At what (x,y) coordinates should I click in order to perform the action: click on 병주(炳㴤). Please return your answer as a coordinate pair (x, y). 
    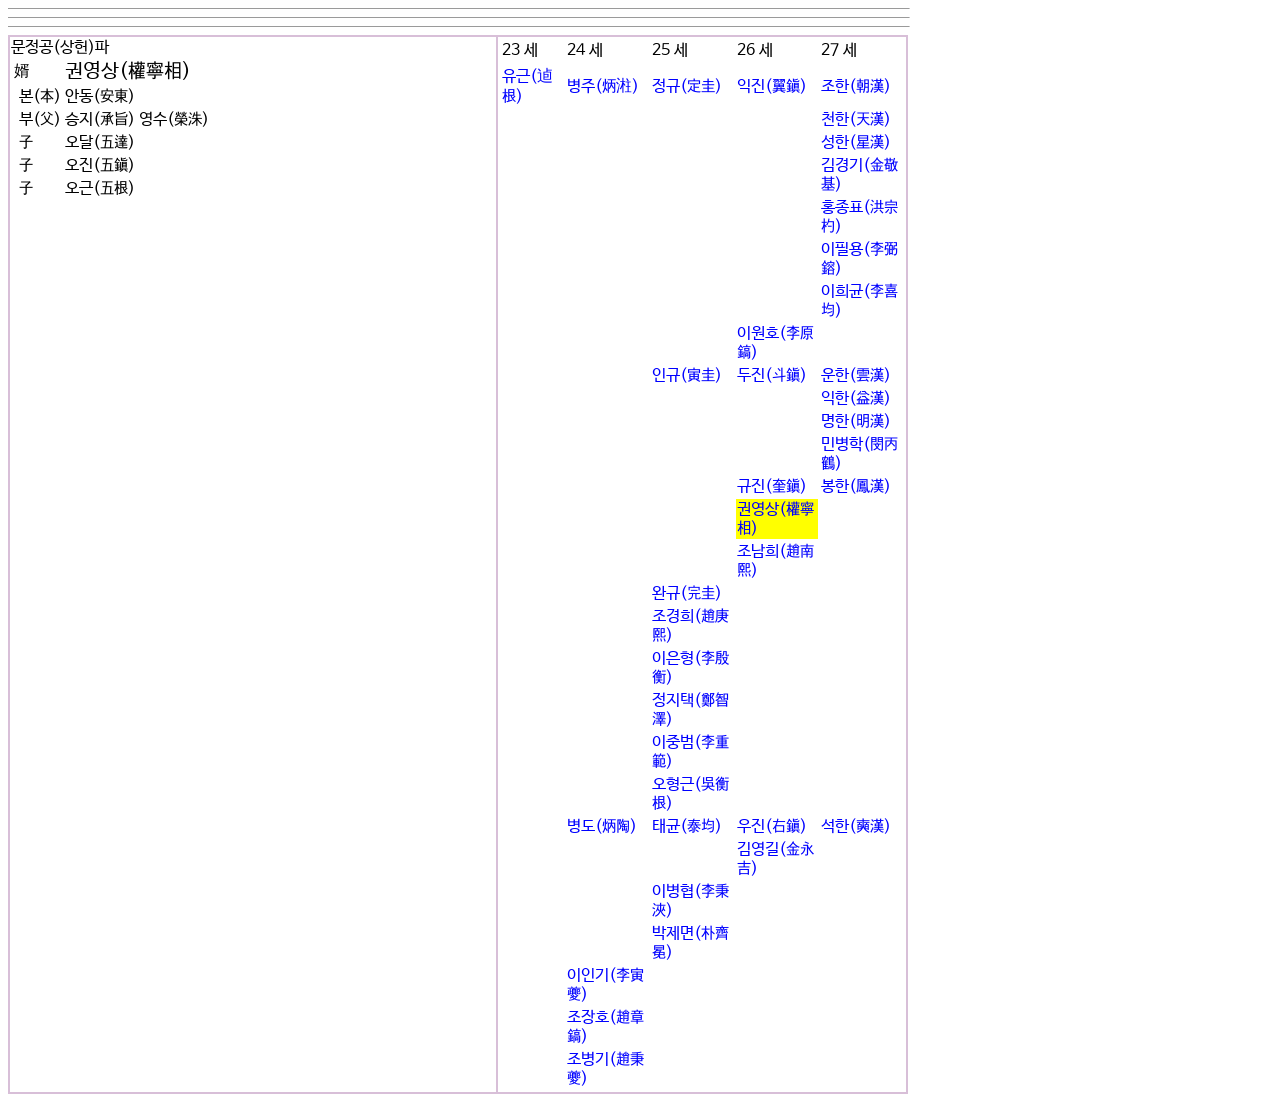
    Looking at the image, I should click on (603, 86).